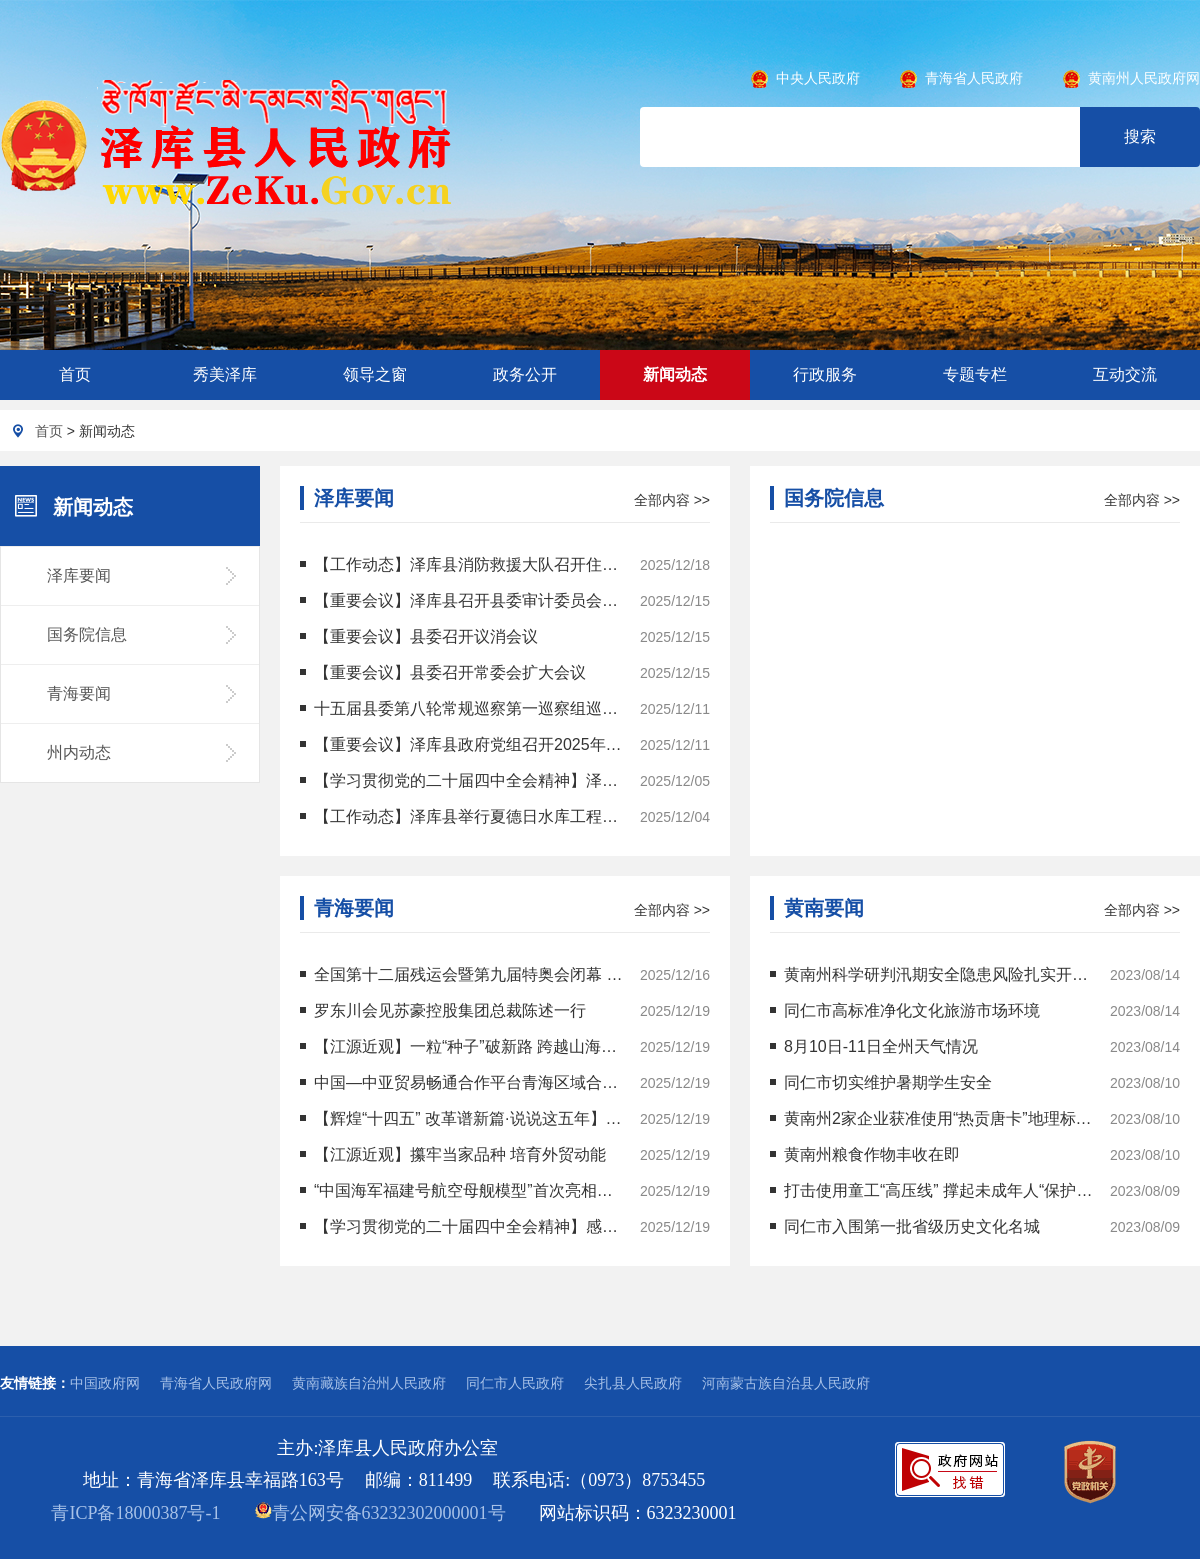 The width and height of the screenshot is (1200, 1559). What do you see at coordinates (443, 672) in the screenshot?
I see `【重要会议】县委召开常委会扩大会议` at bounding box center [443, 672].